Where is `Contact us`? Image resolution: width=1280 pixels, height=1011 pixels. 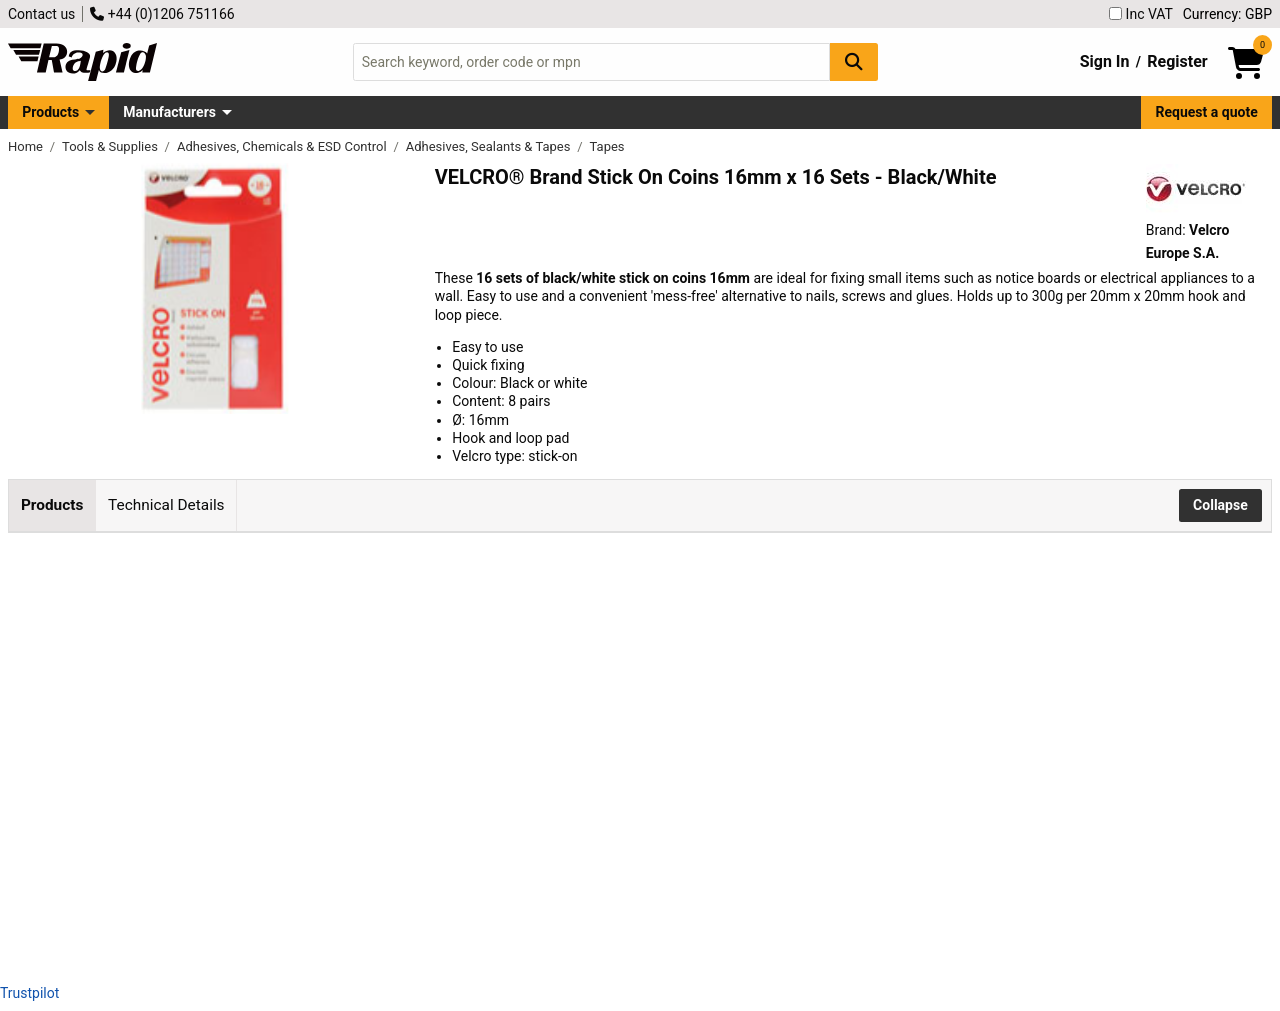 Contact us is located at coordinates (41, 14).